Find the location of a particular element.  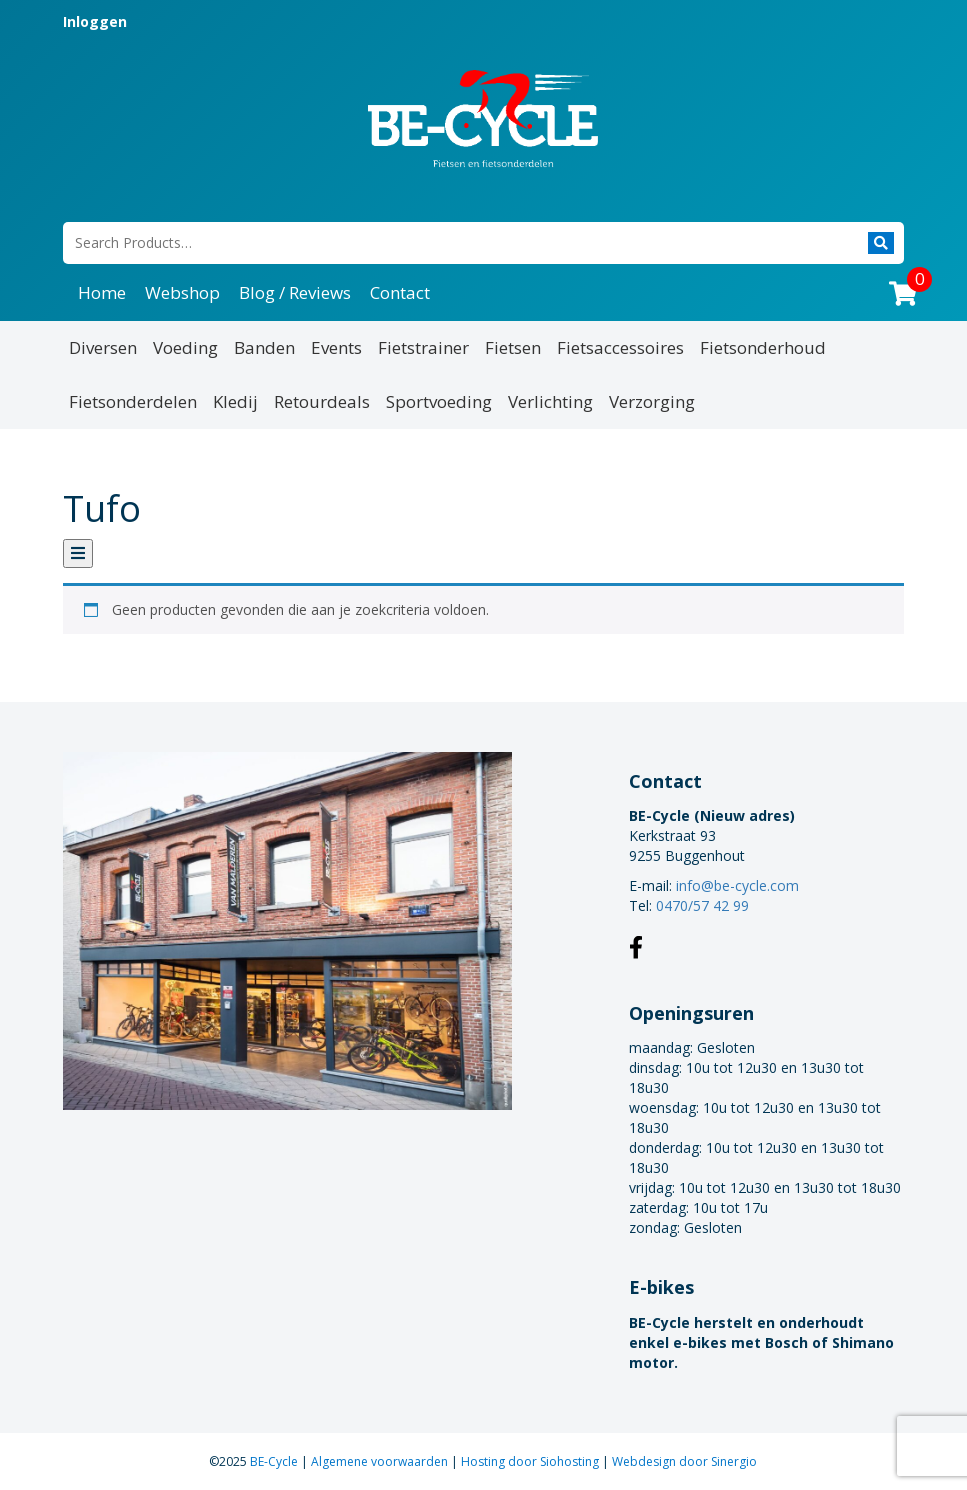

Fietsaccessoires is located at coordinates (620, 347).